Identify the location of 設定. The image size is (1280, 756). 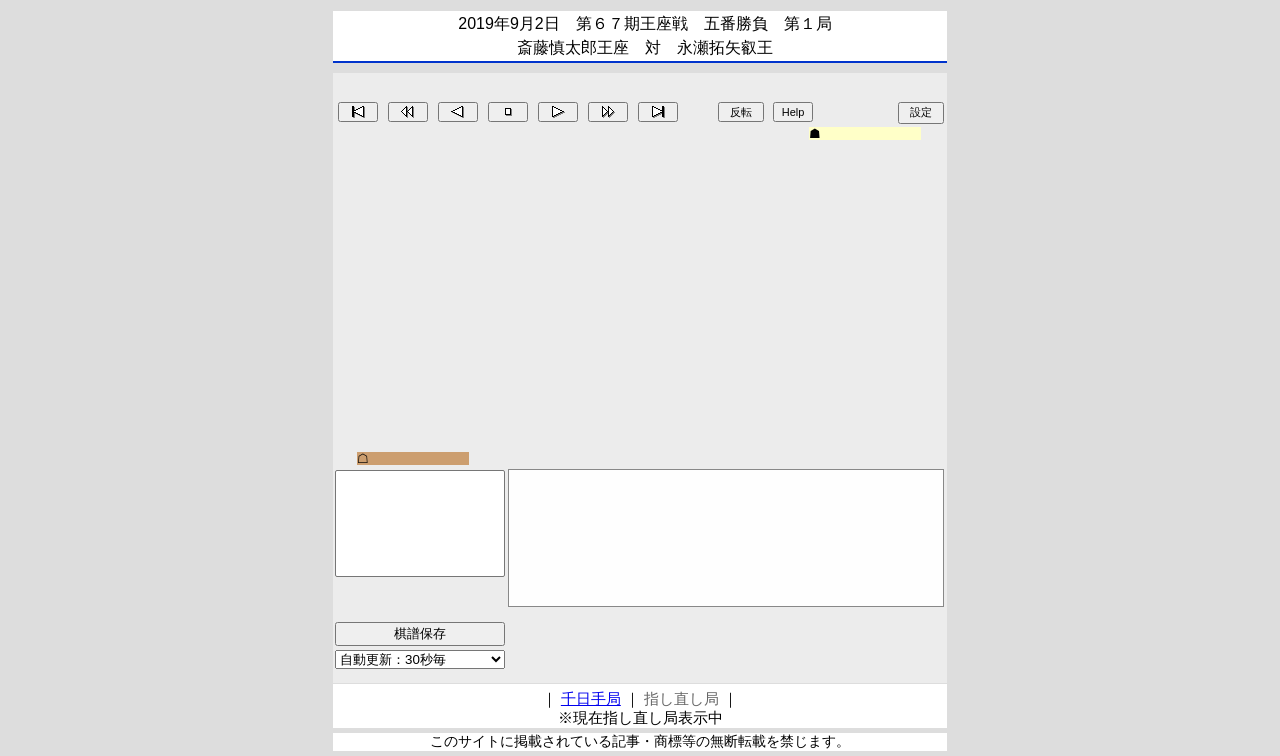
(921, 112).